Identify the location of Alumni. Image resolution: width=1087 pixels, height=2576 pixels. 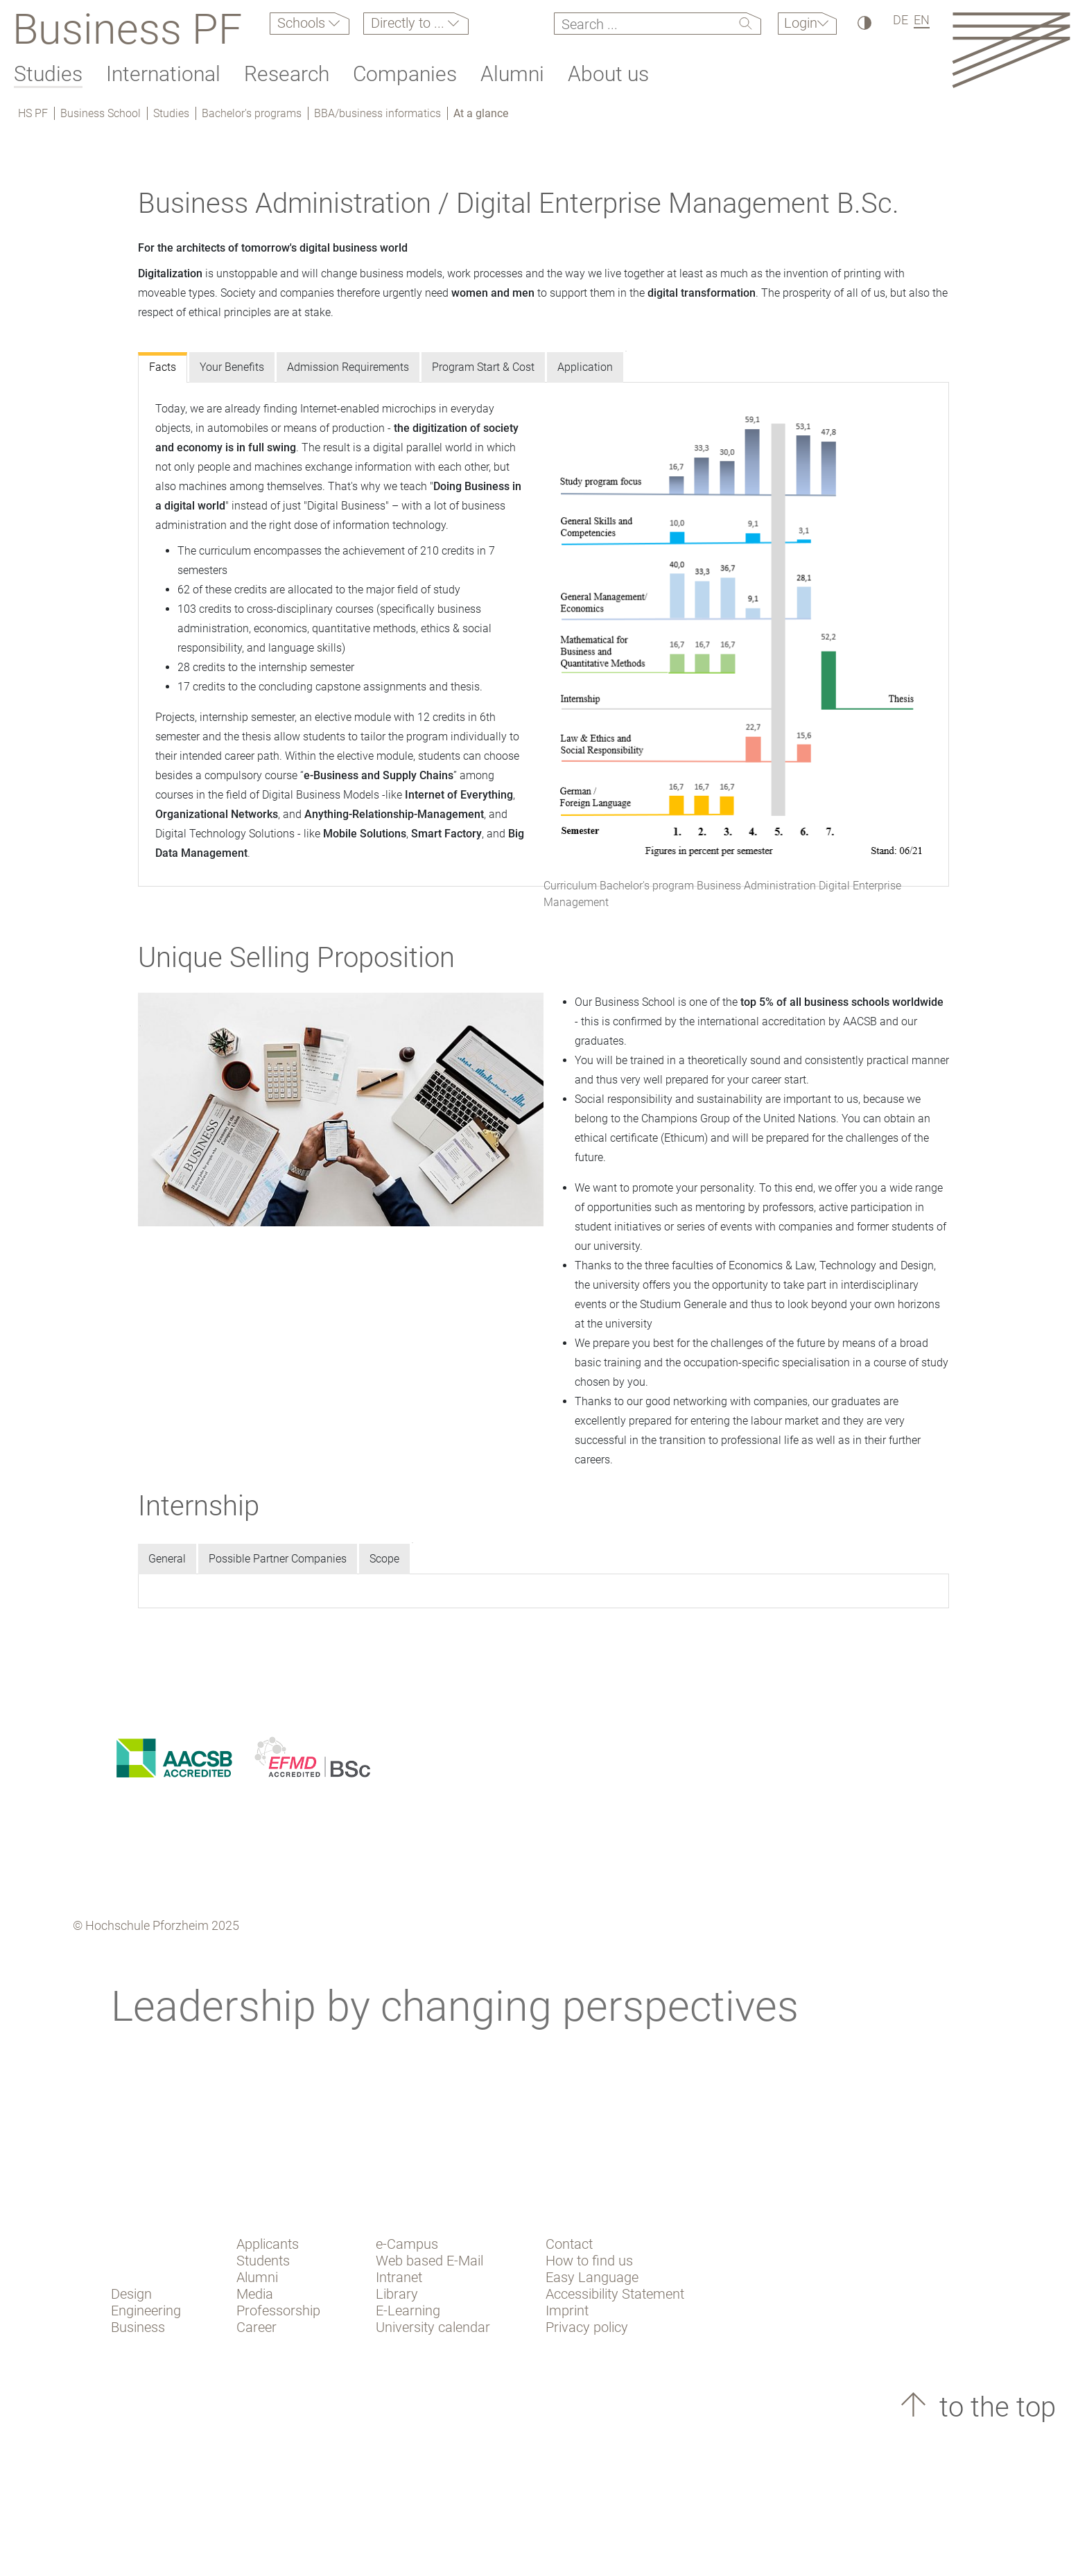
(512, 74).